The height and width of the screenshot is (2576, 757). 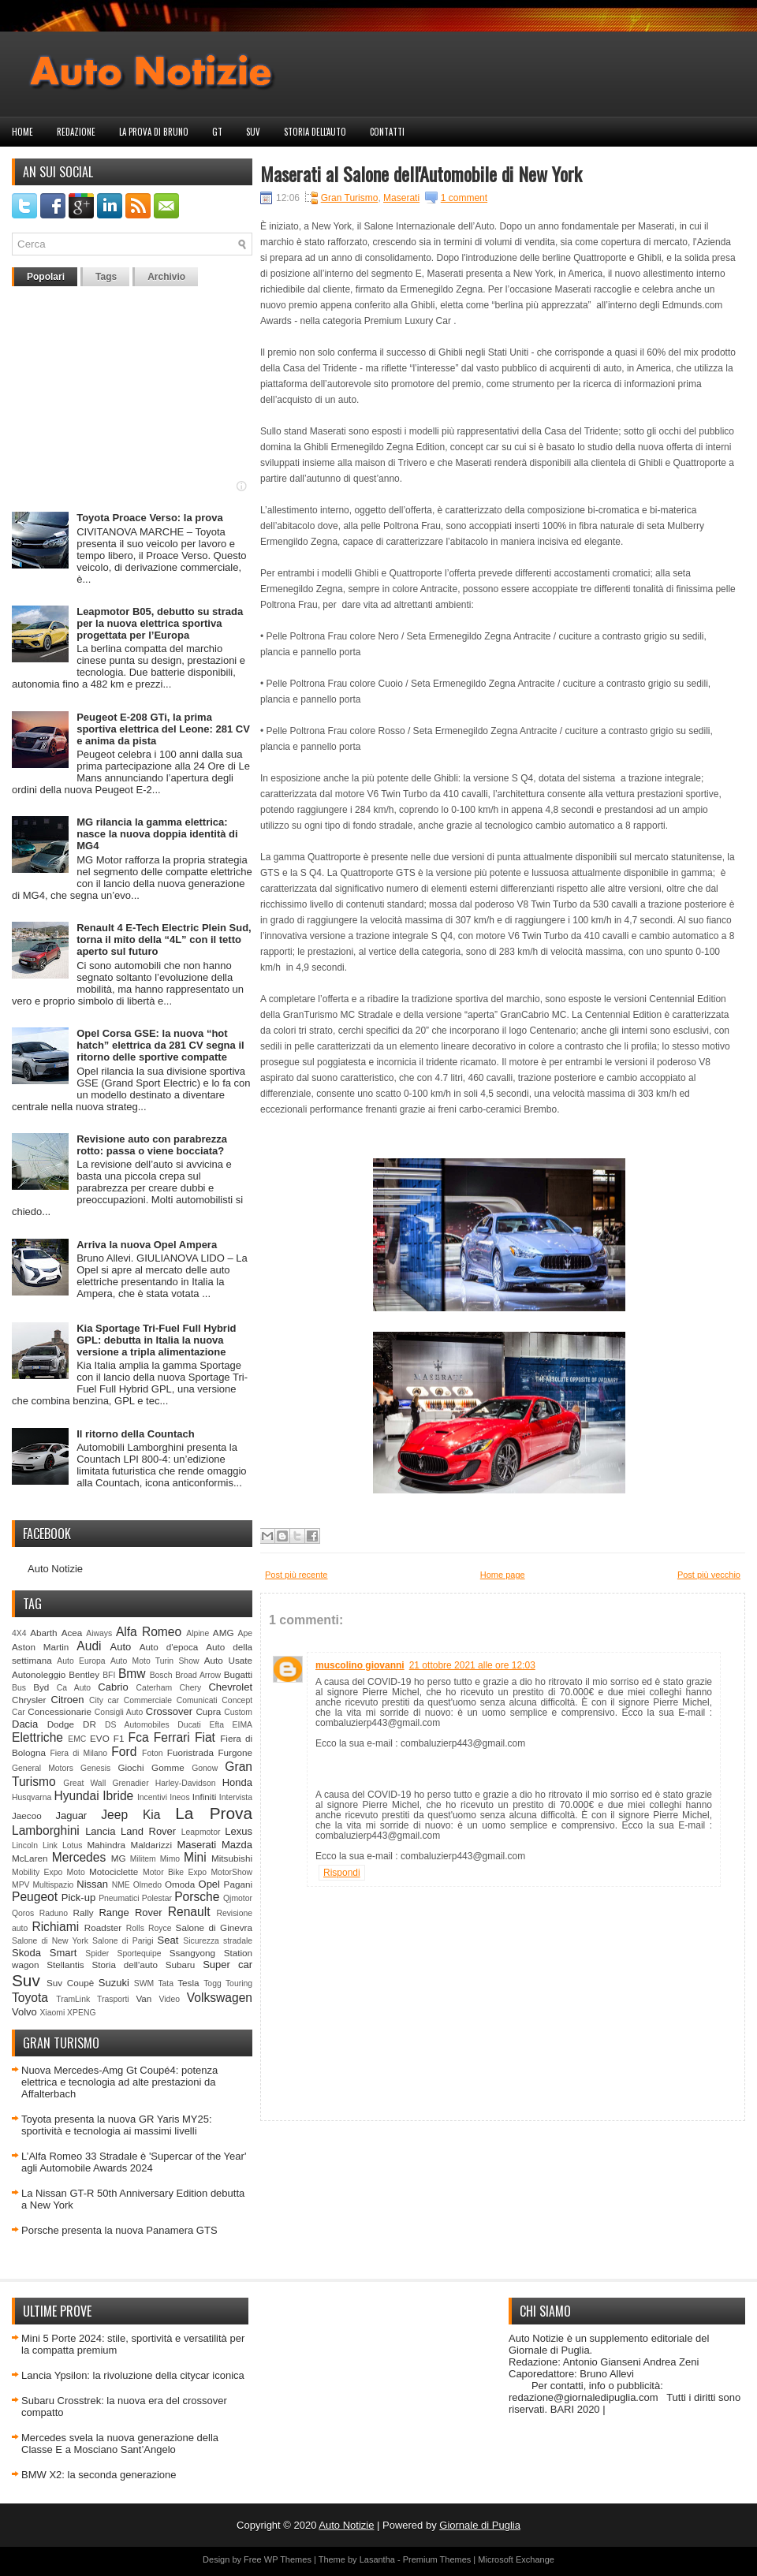 I want to click on Smart, so click(x=63, y=1953).